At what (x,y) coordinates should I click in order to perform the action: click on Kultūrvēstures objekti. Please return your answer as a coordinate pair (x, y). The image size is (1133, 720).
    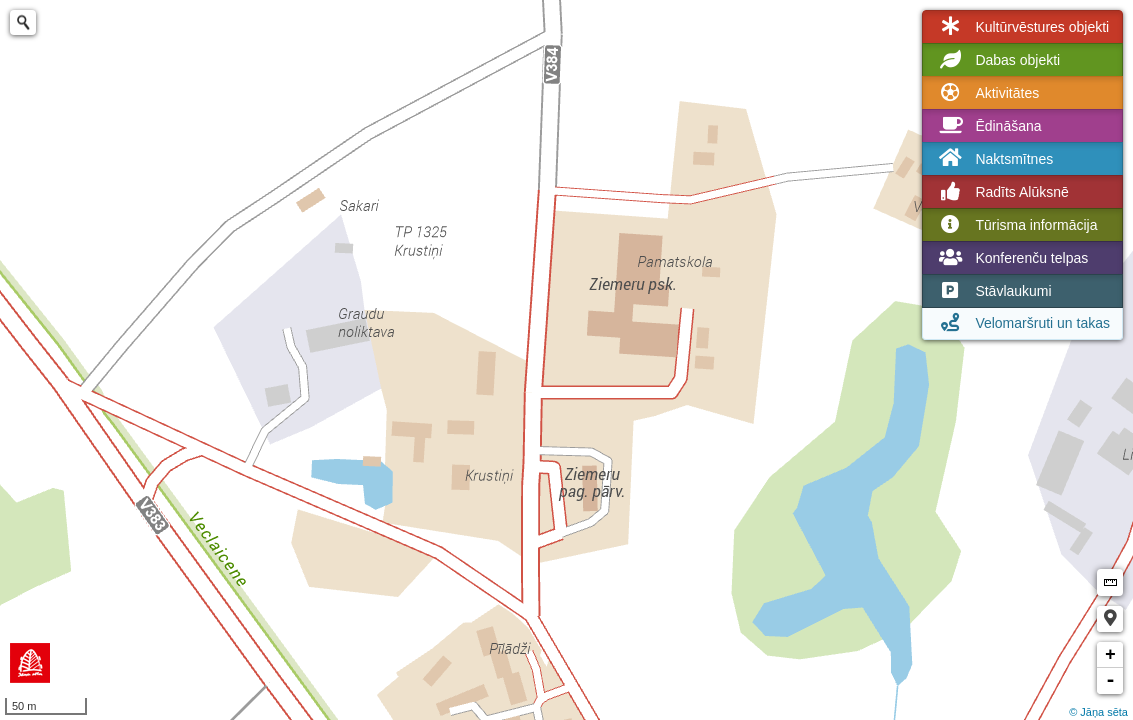
    Looking at the image, I should click on (1022, 27).